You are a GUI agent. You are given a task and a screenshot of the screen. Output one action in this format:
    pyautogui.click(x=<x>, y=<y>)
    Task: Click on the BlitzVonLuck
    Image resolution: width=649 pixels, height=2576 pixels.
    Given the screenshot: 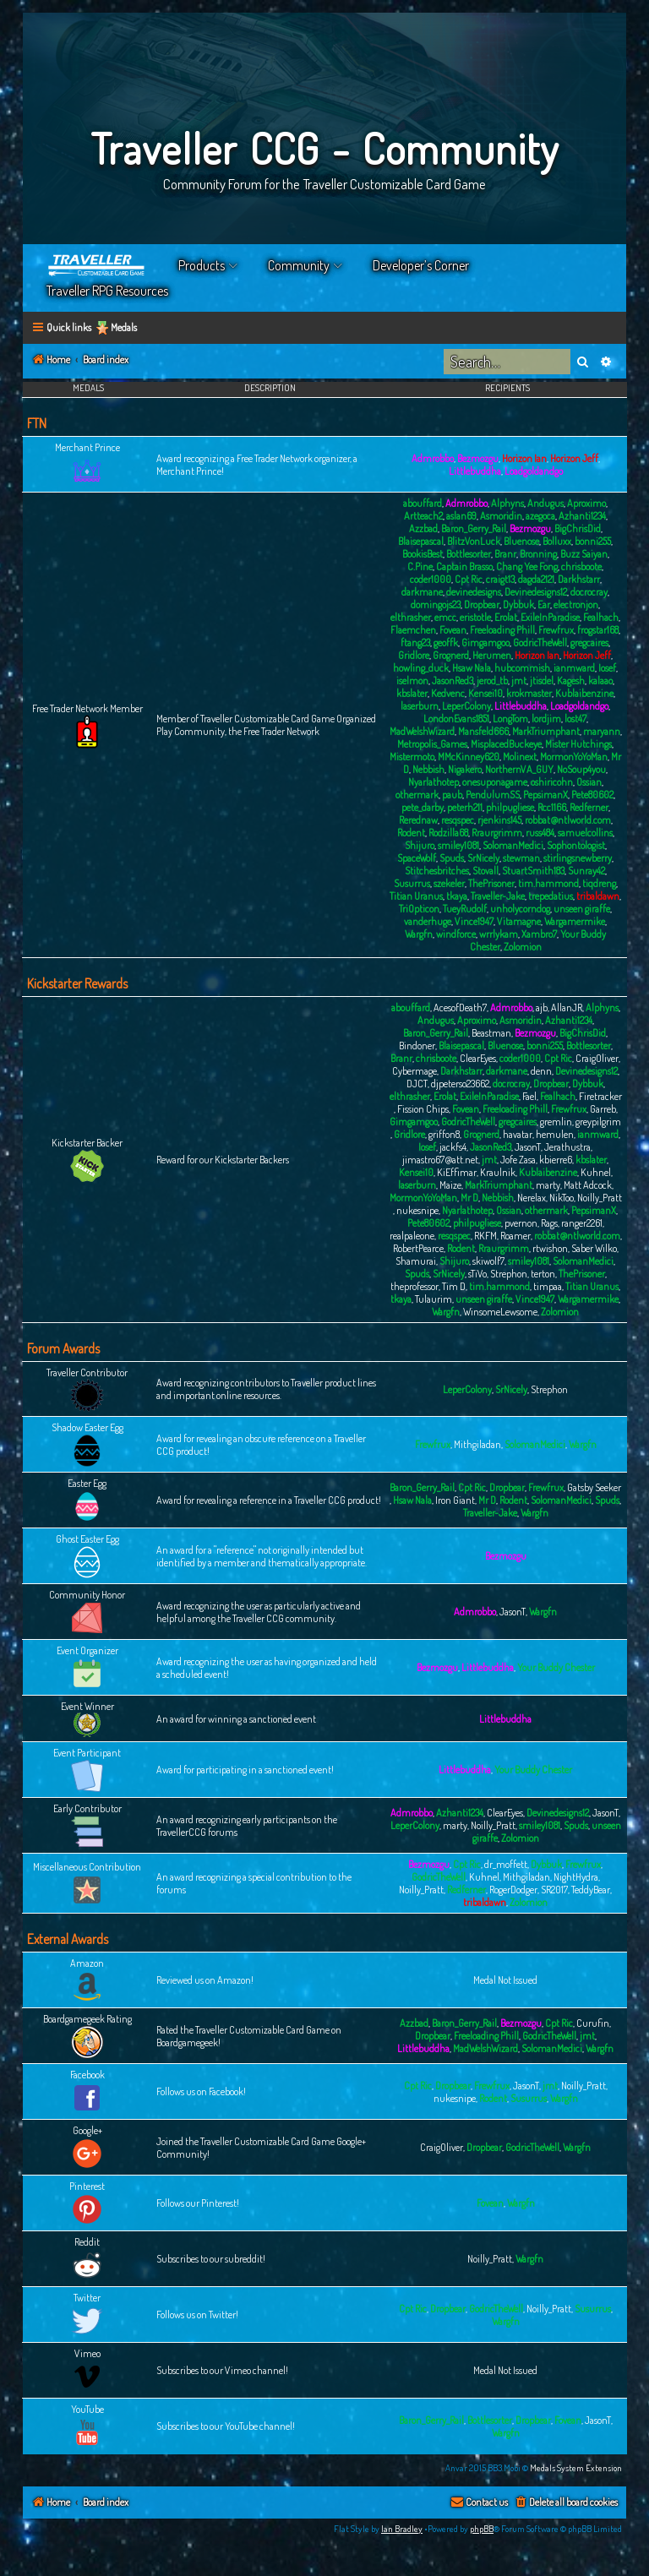 What is the action you would take?
    pyautogui.click(x=473, y=541)
    